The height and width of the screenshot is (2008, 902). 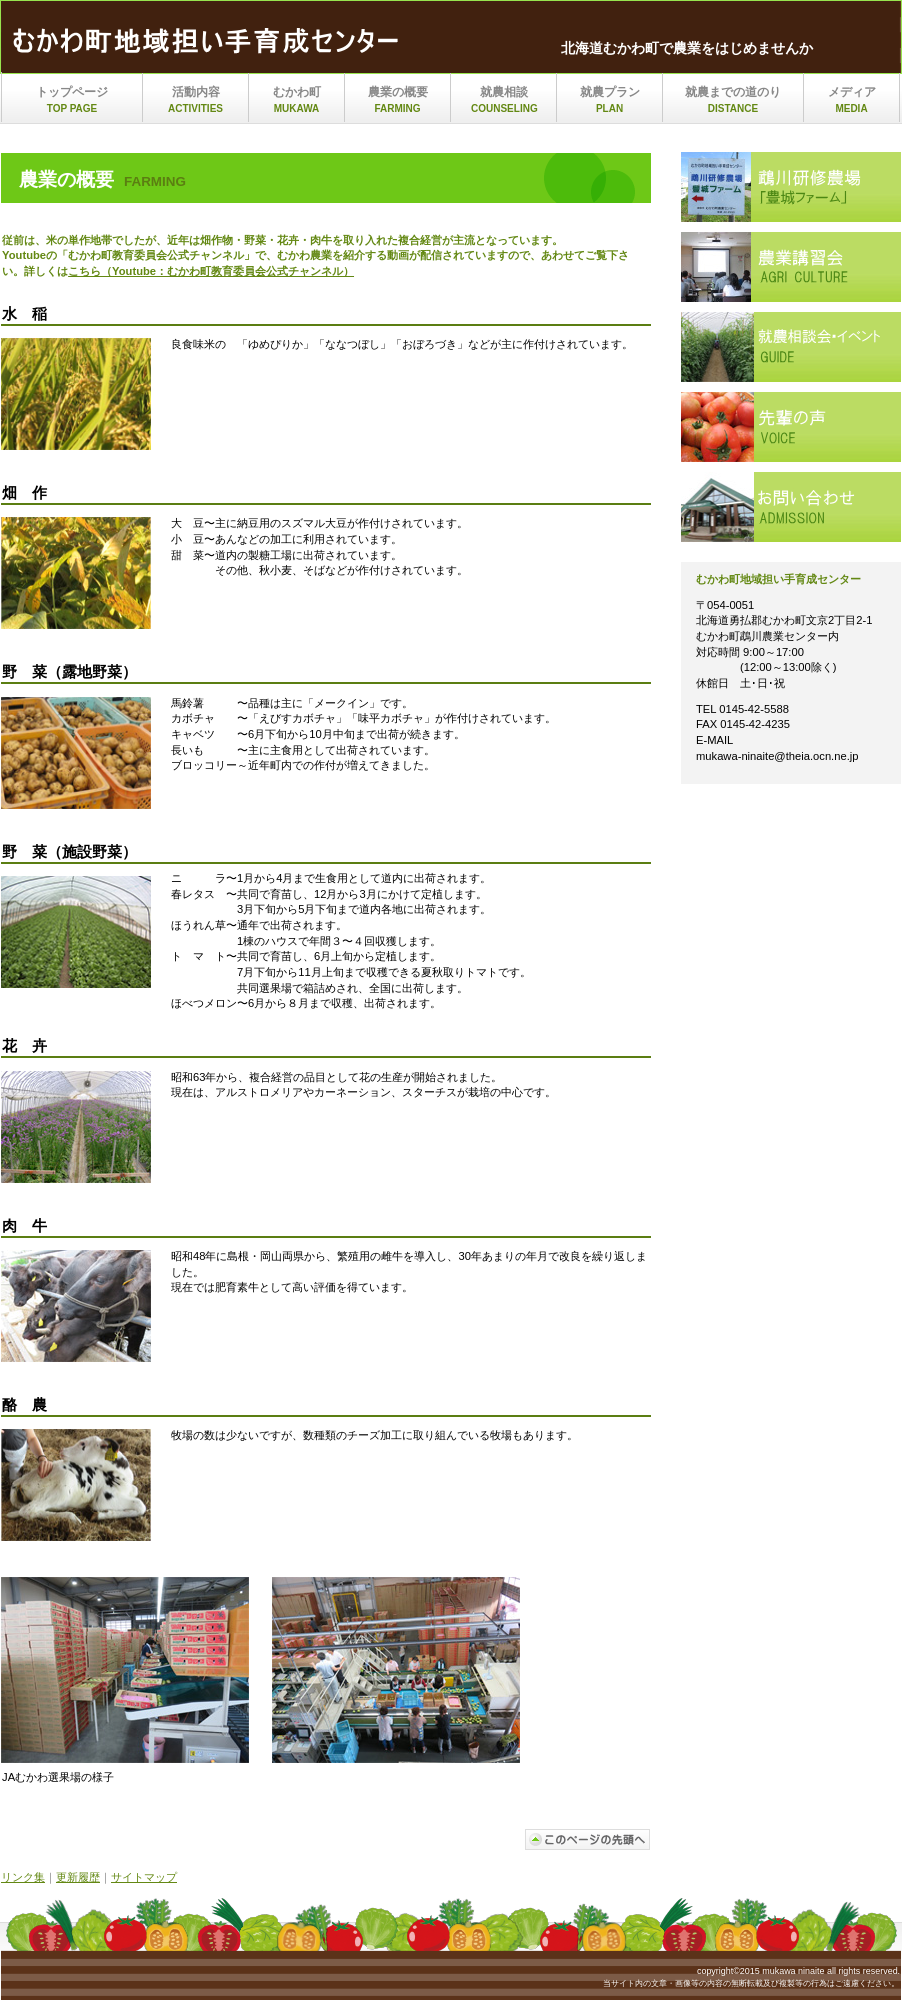 What do you see at coordinates (211, 271) in the screenshot?
I see `こちら（Youtube：むかわ町教育委員会公式チャンネル）` at bounding box center [211, 271].